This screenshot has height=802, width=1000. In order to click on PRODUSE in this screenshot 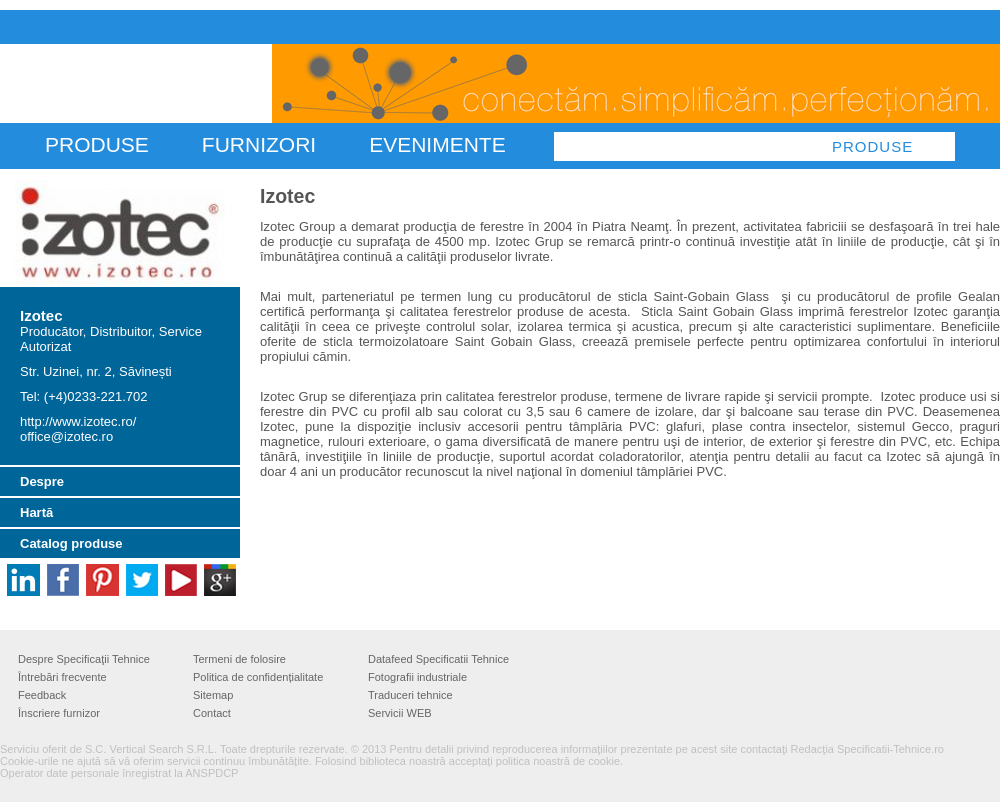, I will do `click(97, 144)`.